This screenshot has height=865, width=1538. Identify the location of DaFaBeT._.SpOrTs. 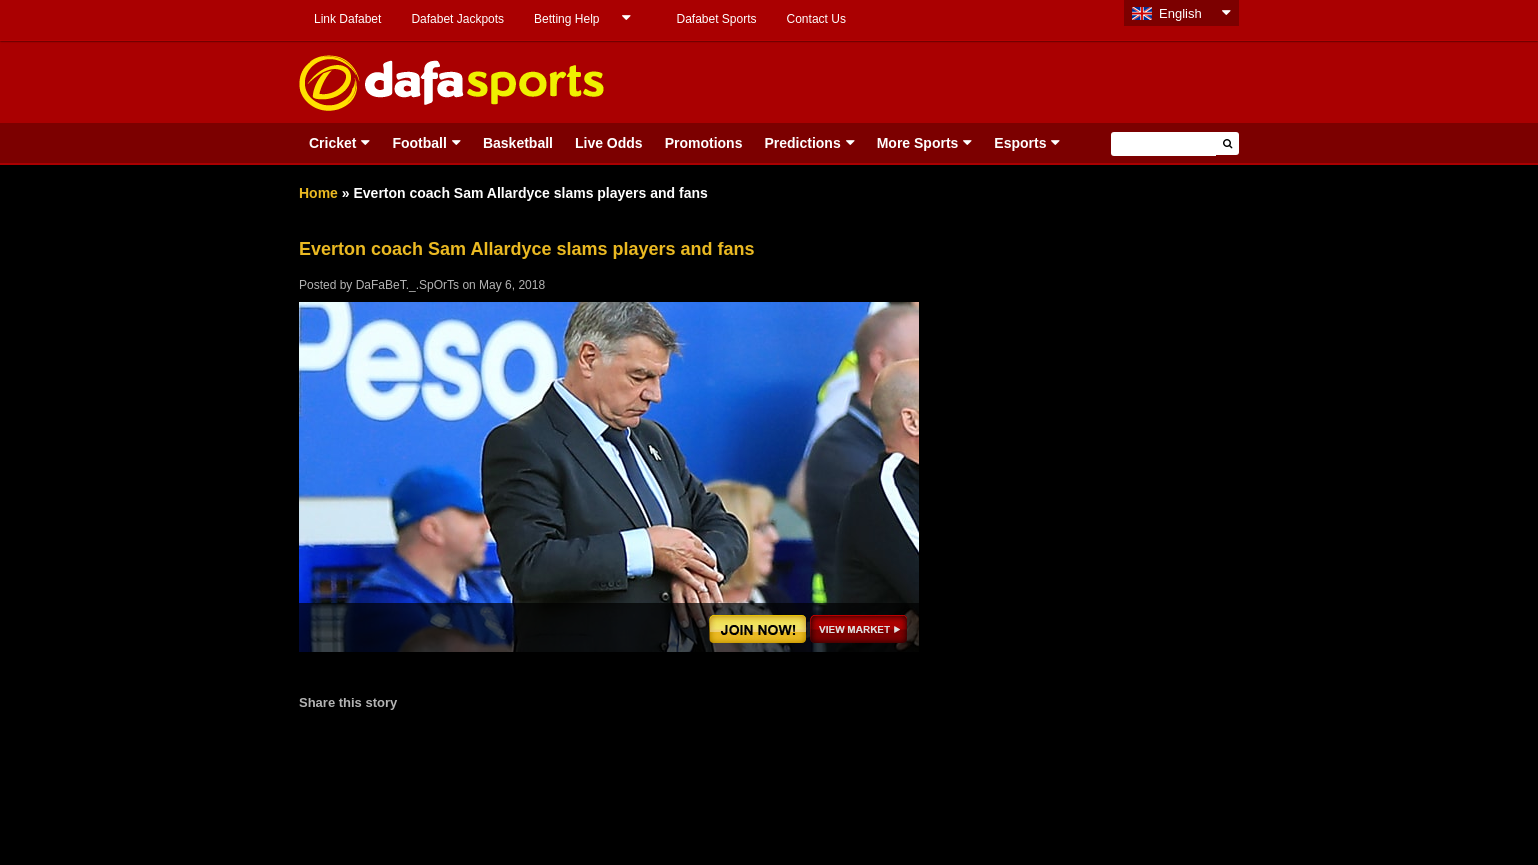
(407, 285).